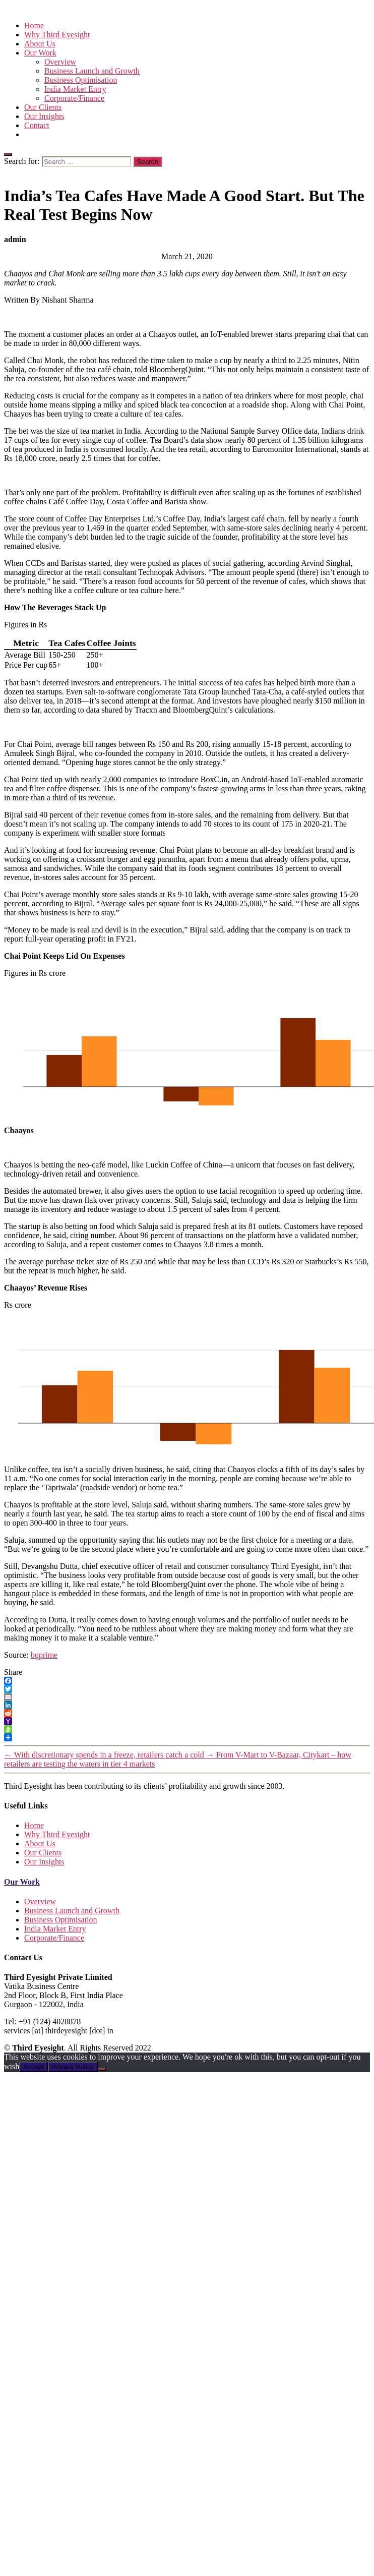  Describe the element at coordinates (36, 125) in the screenshot. I see `Contact` at that location.